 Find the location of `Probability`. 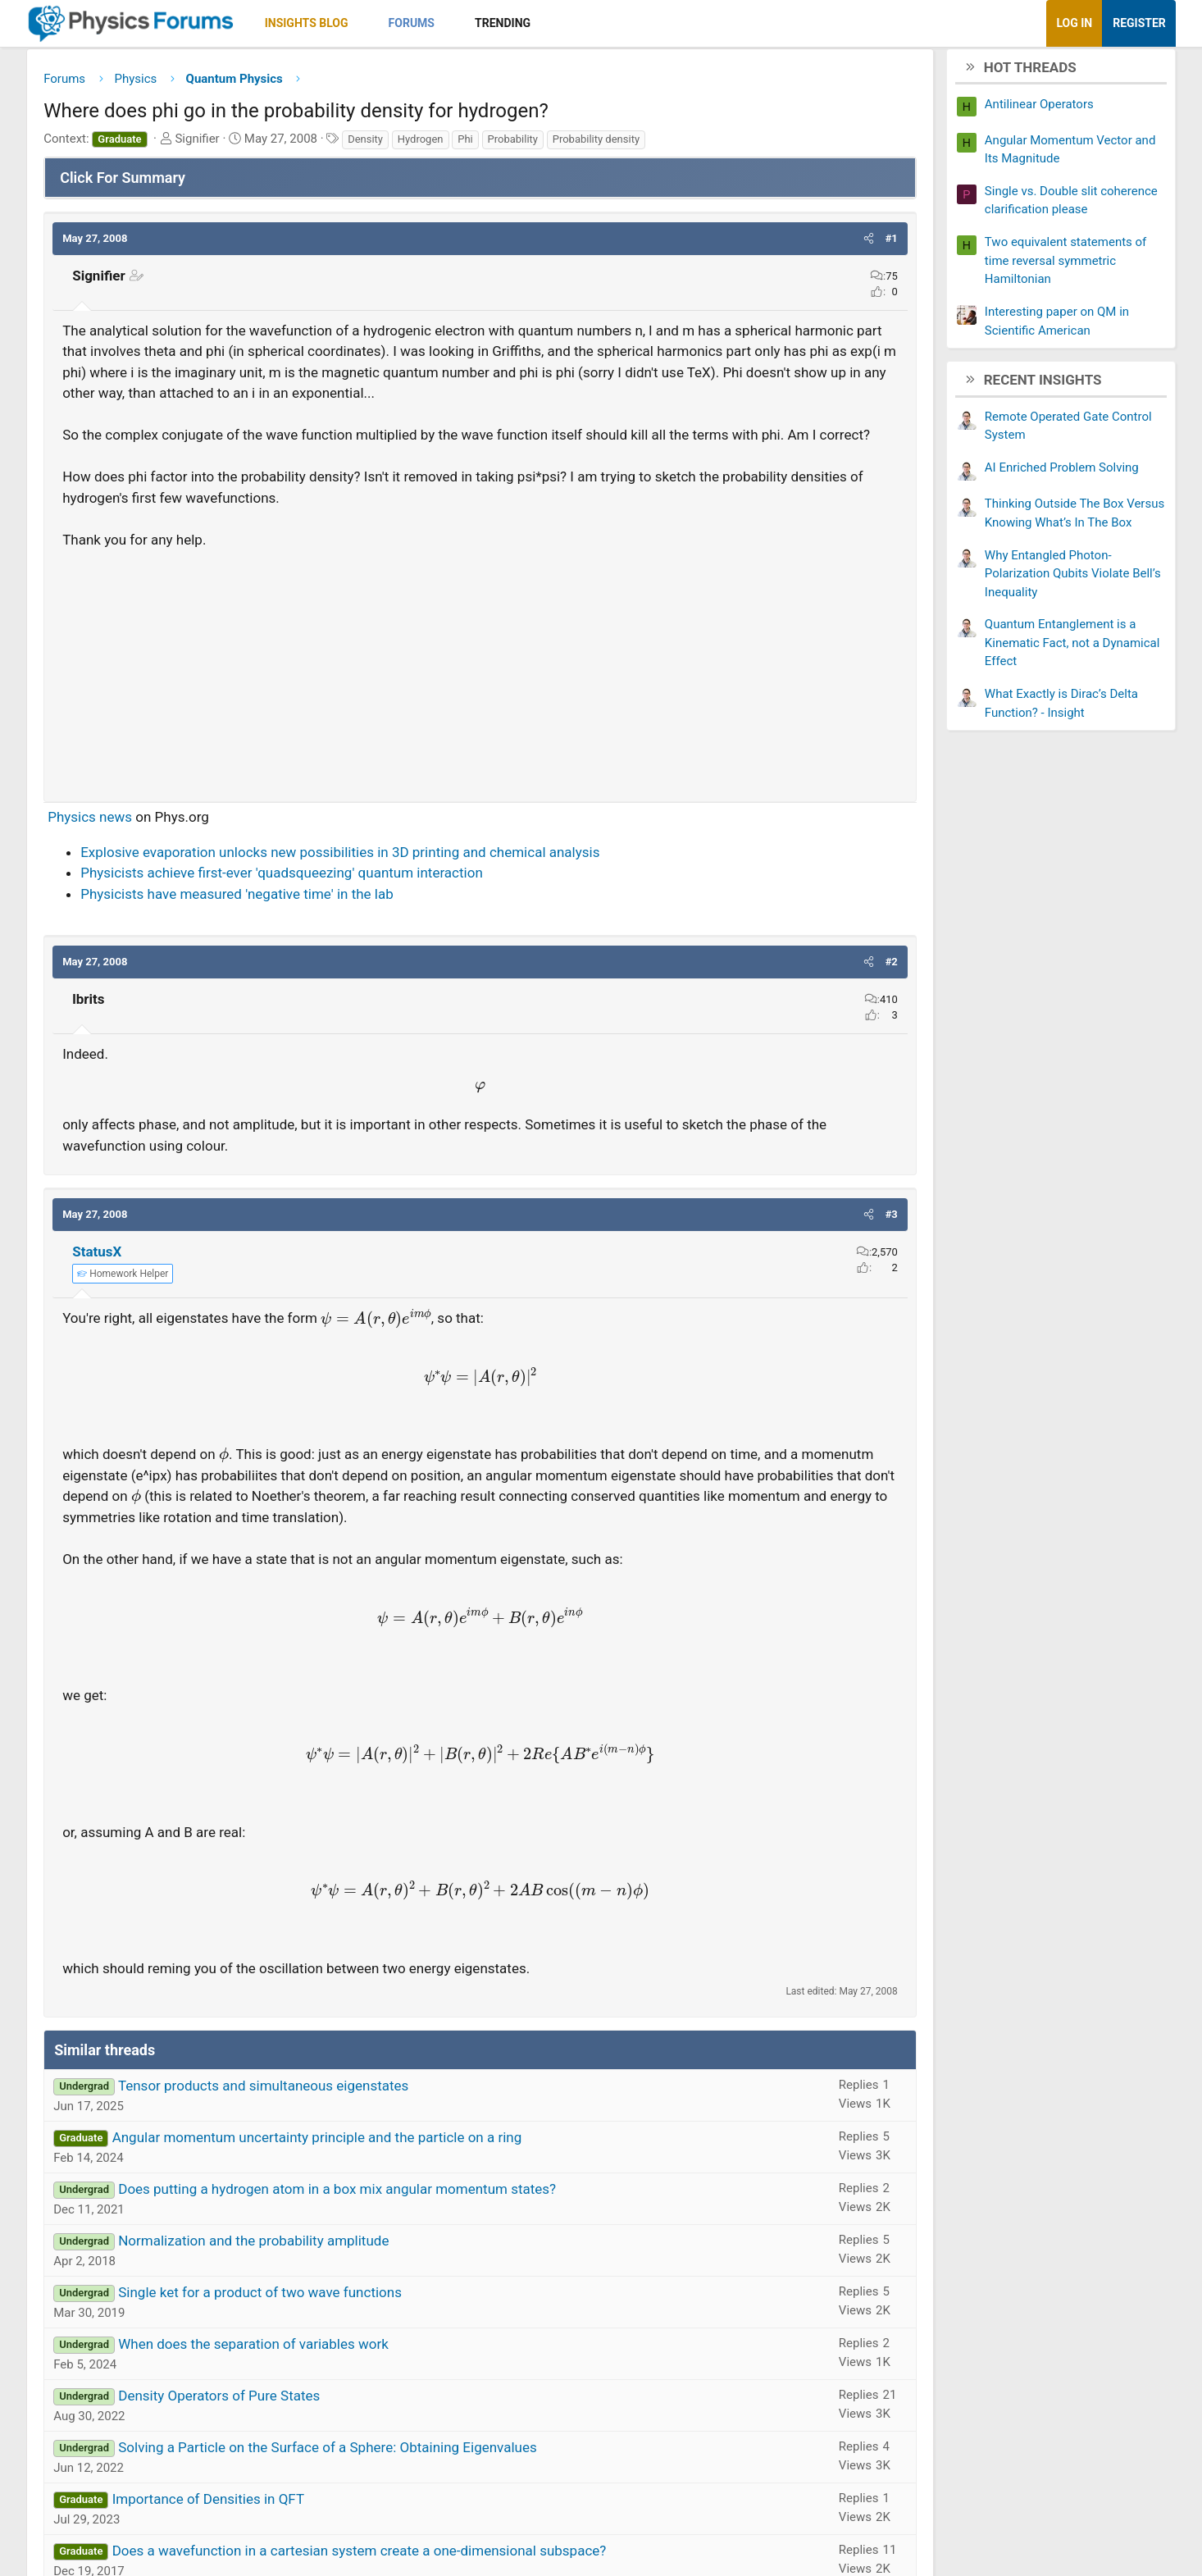

Probability is located at coordinates (591, 145).